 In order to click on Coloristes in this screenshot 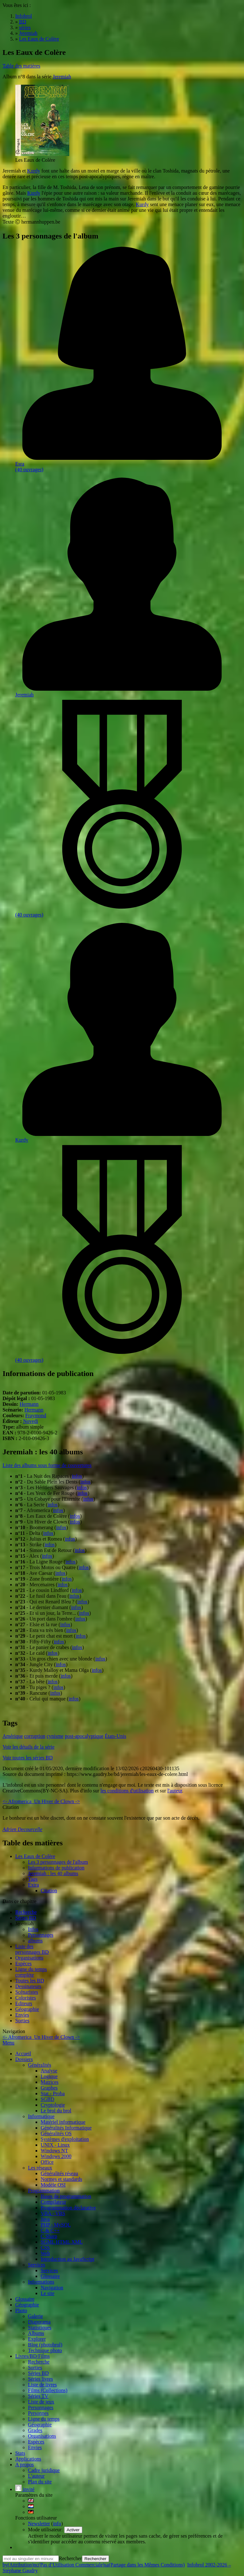, I will do `click(25, 1997)`.